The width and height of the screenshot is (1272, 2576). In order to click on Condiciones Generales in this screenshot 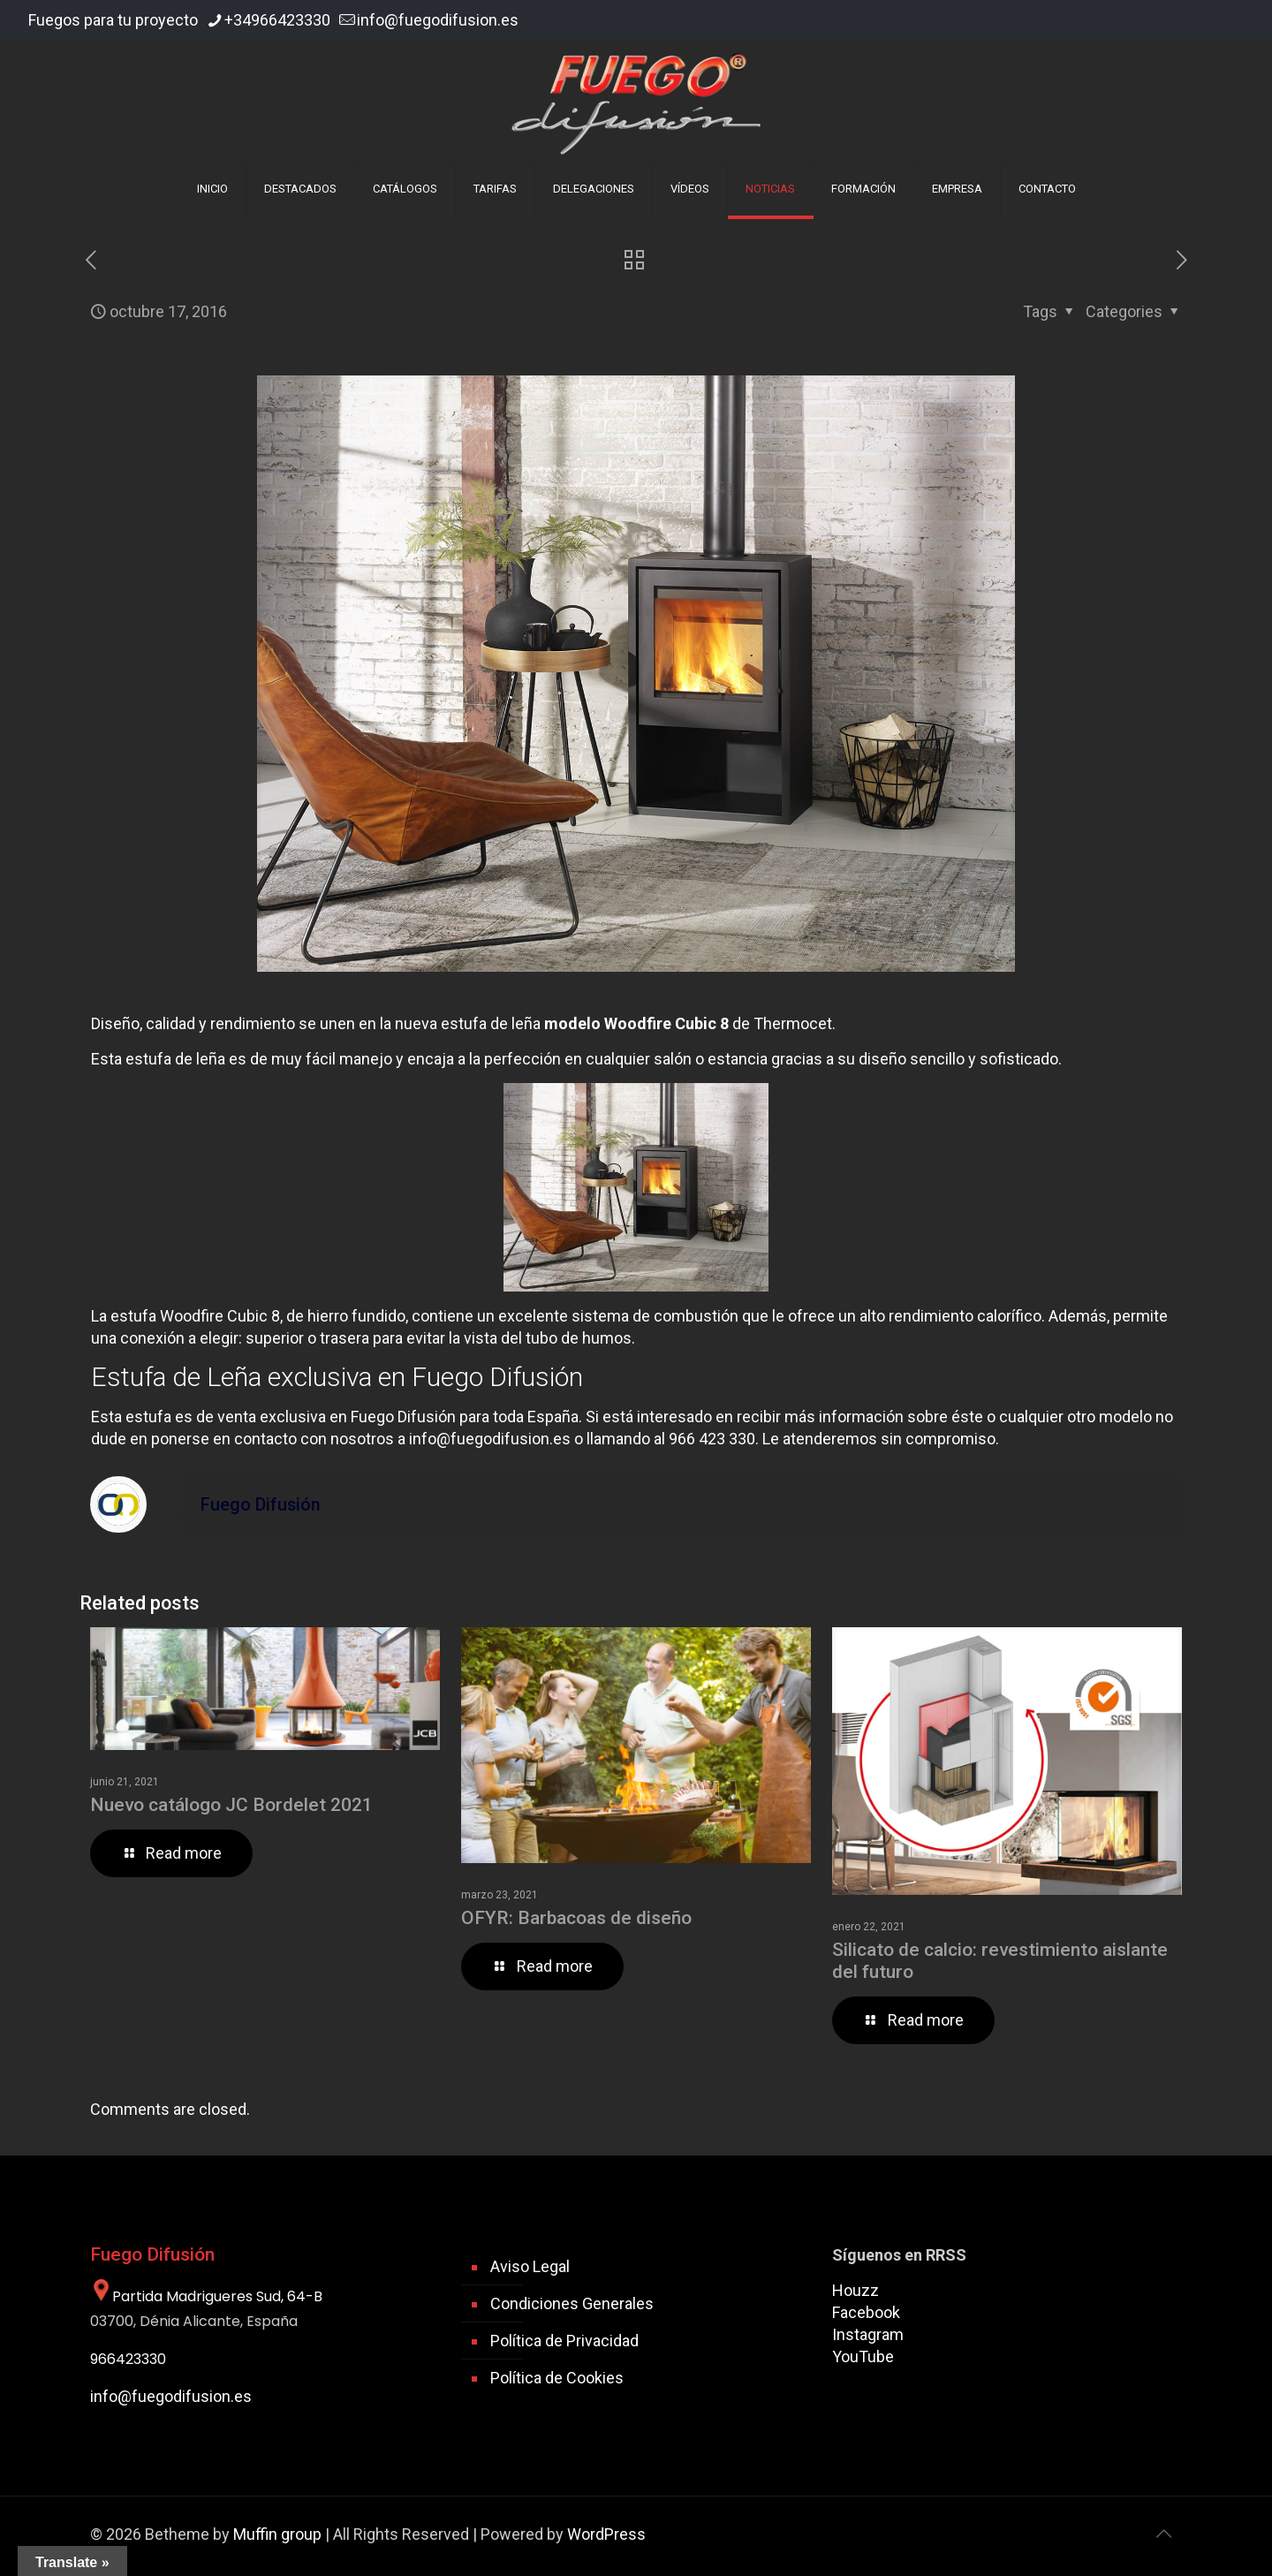, I will do `click(572, 2303)`.